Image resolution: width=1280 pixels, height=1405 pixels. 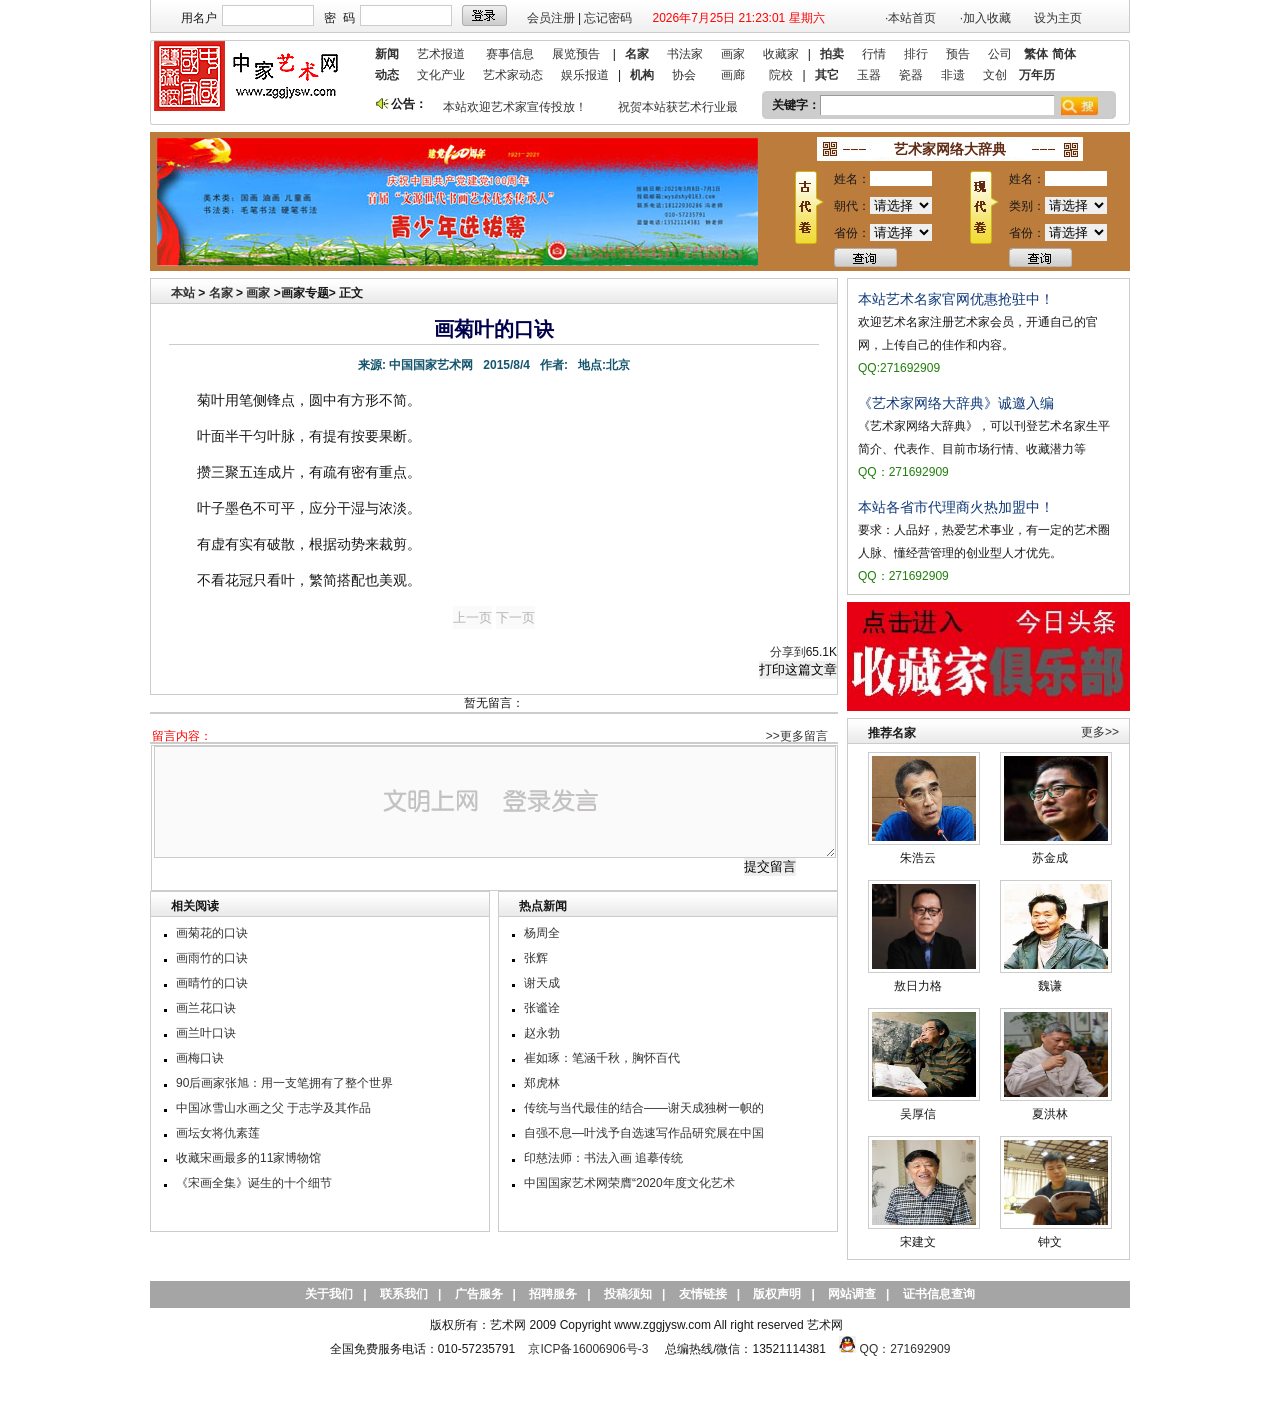 What do you see at coordinates (479, 1294) in the screenshot?
I see `广告服务` at bounding box center [479, 1294].